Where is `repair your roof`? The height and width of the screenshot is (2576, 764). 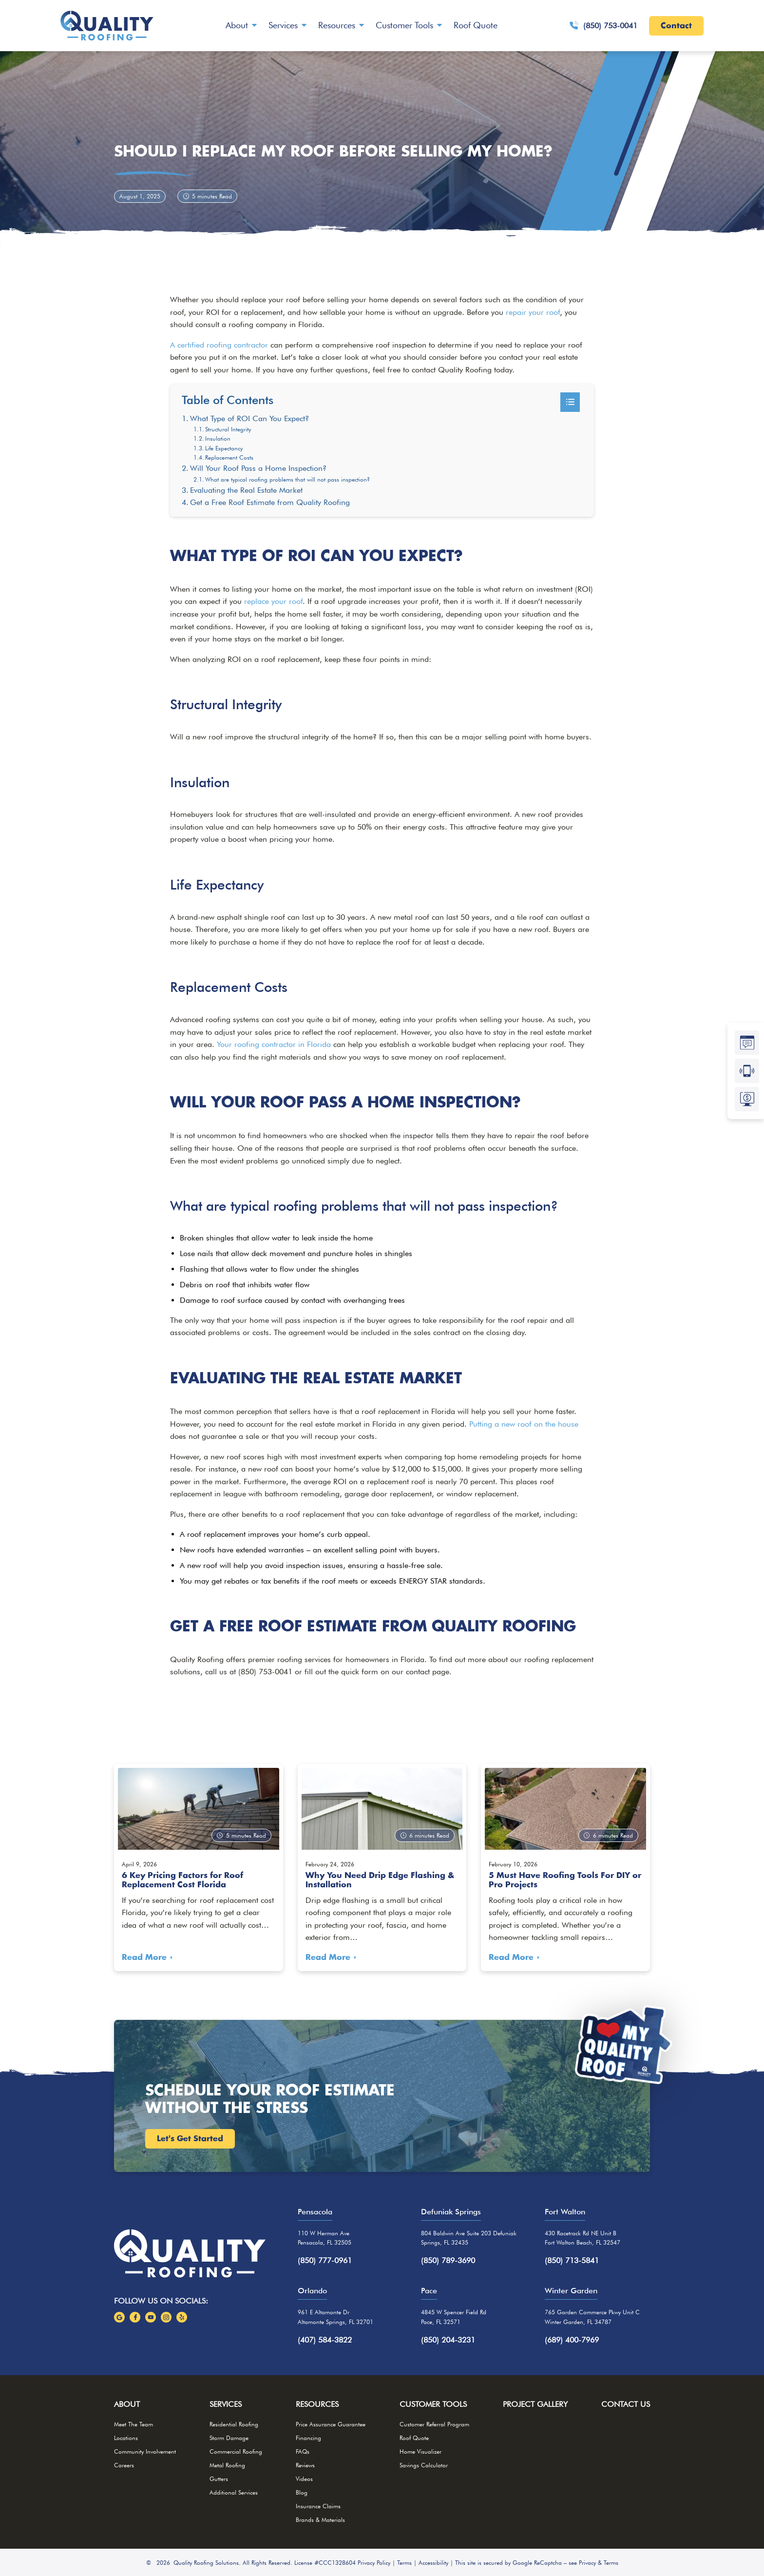 repair your roof is located at coordinates (533, 312).